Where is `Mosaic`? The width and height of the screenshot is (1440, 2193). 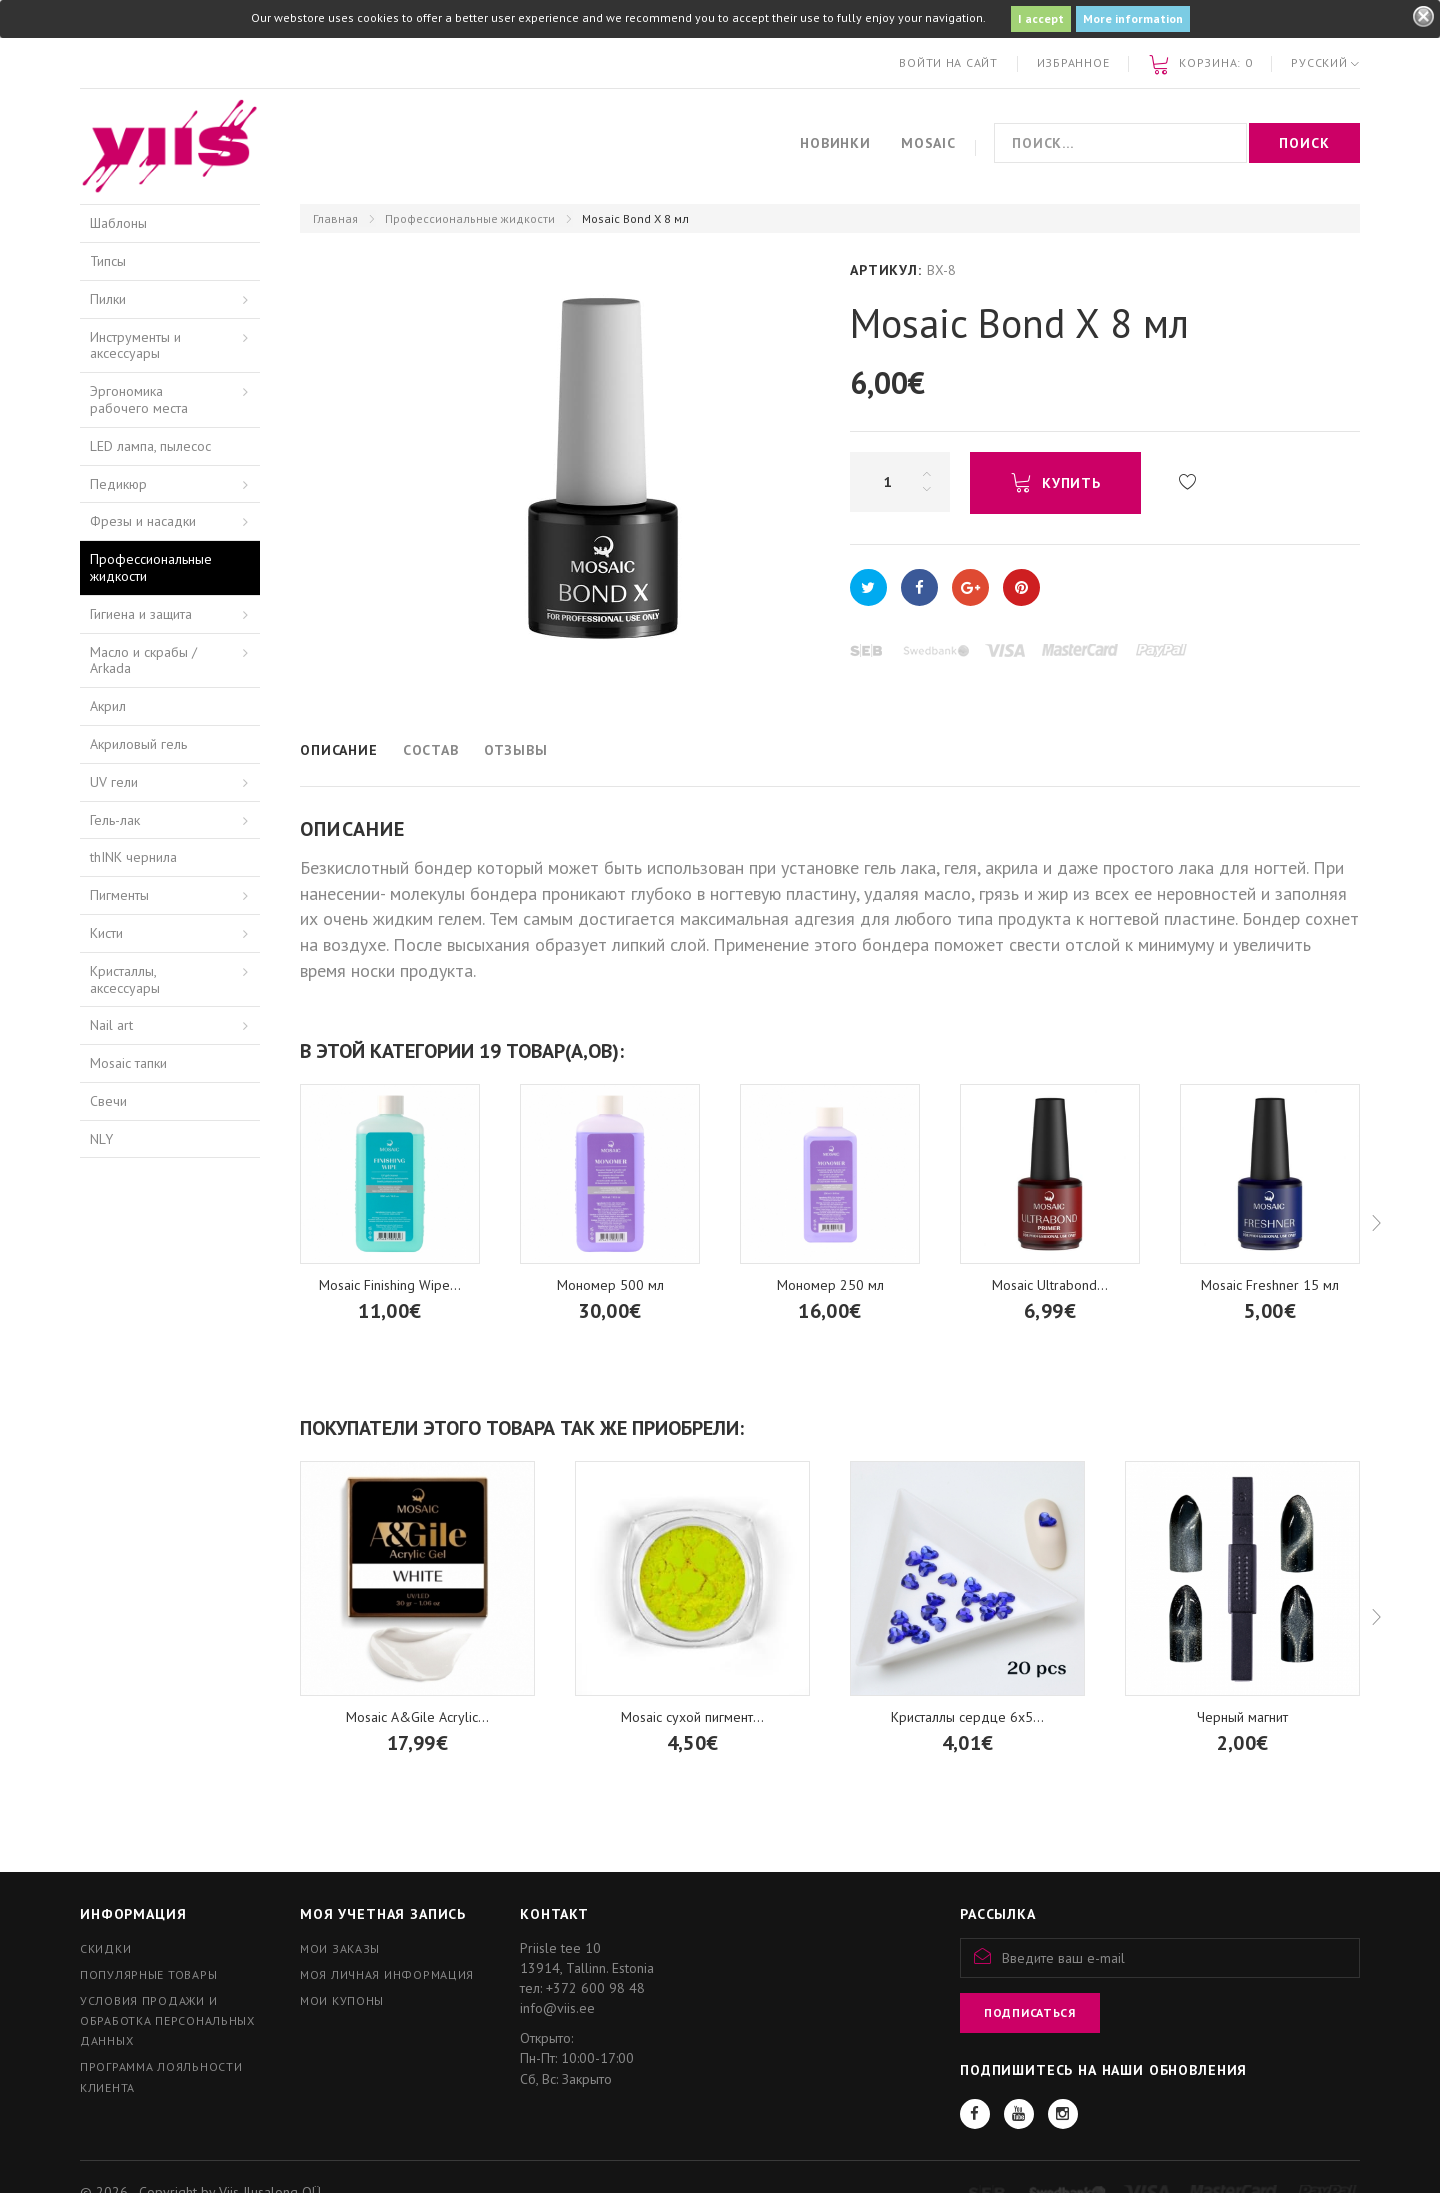 Mosaic is located at coordinates (928, 143).